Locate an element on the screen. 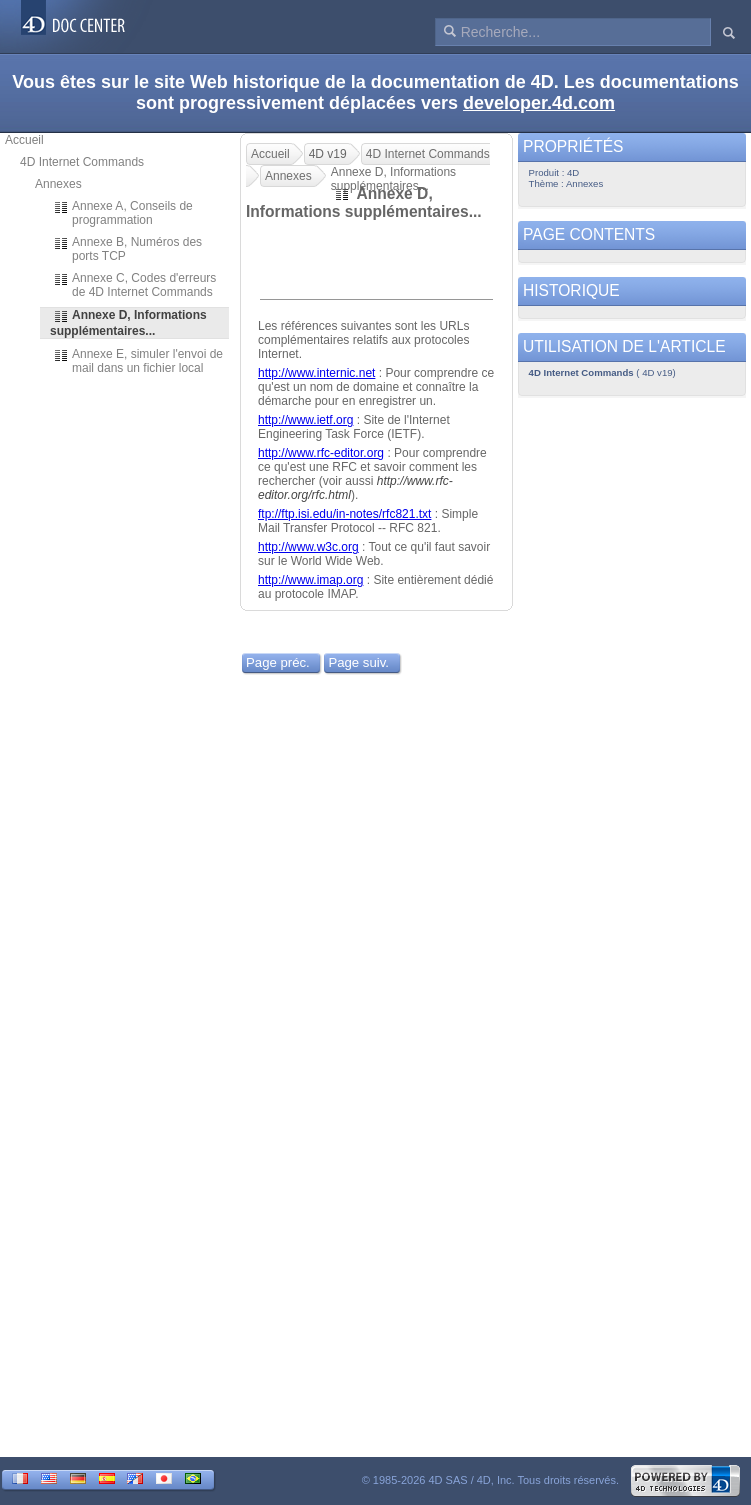 Image resolution: width=751 pixels, height=1505 pixels. Page préc. is located at coordinates (278, 662).